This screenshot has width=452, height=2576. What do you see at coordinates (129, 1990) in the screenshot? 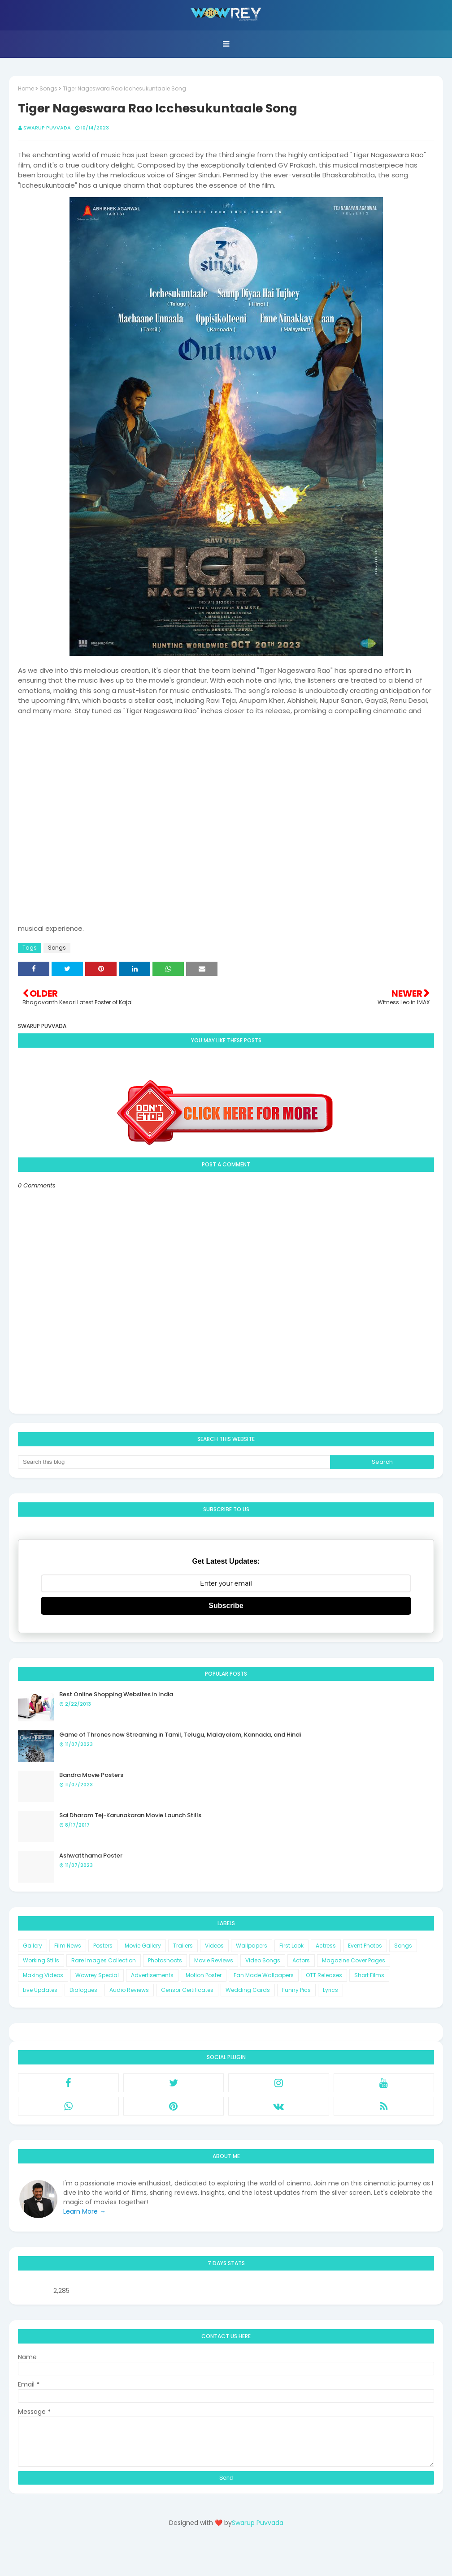
I see `Audio Reviews` at bounding box center [129, 1990].